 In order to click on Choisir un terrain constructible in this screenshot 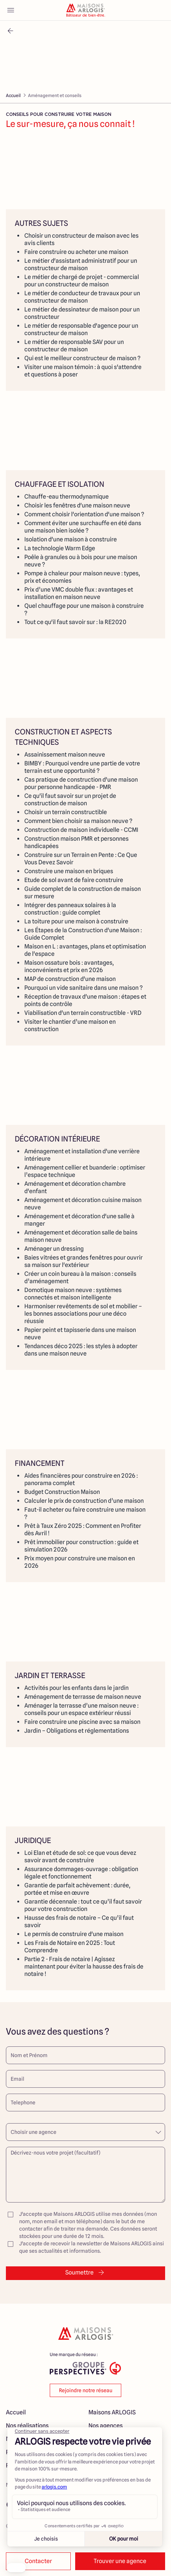, I will do `click(65, 812)`.